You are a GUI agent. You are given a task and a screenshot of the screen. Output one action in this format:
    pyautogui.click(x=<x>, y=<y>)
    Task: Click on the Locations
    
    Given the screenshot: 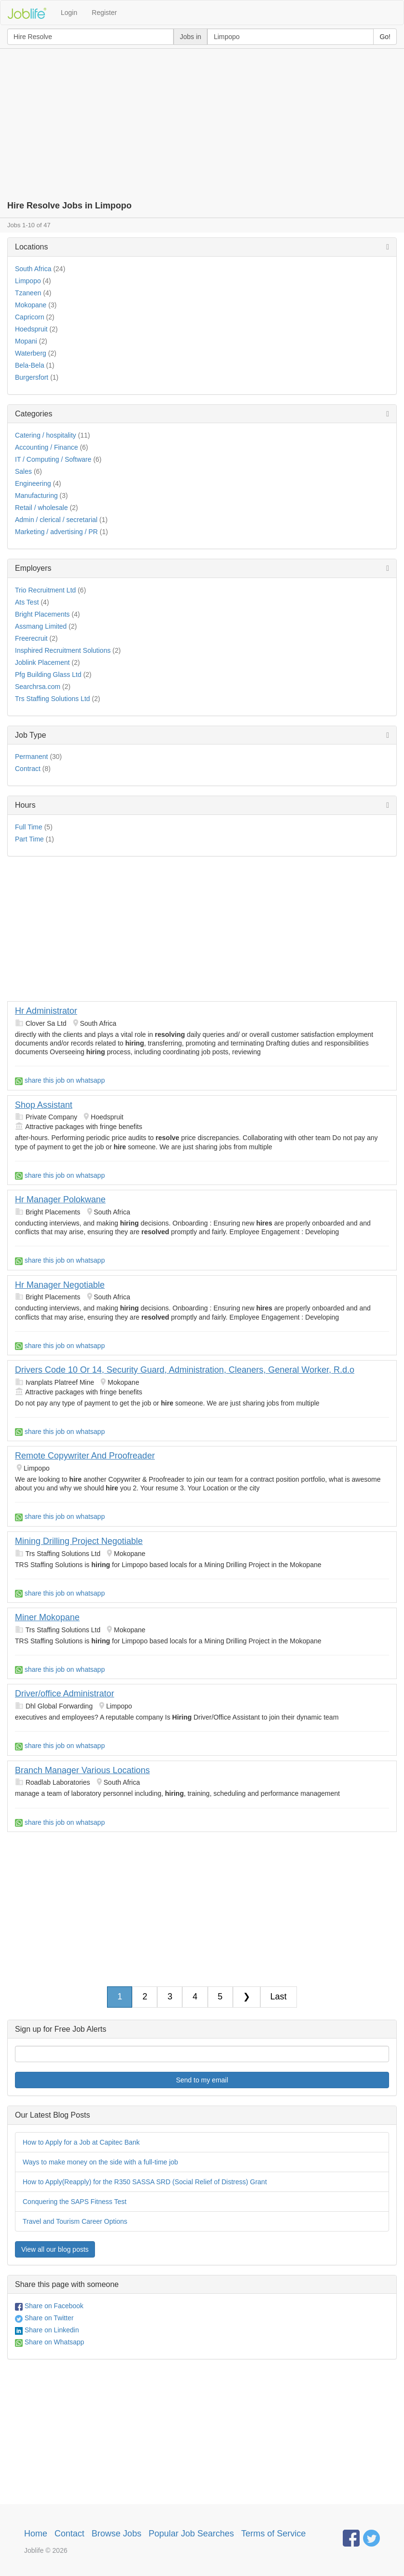 What is the action you would take?
    pyautogui.click(x=31, y=247)
    